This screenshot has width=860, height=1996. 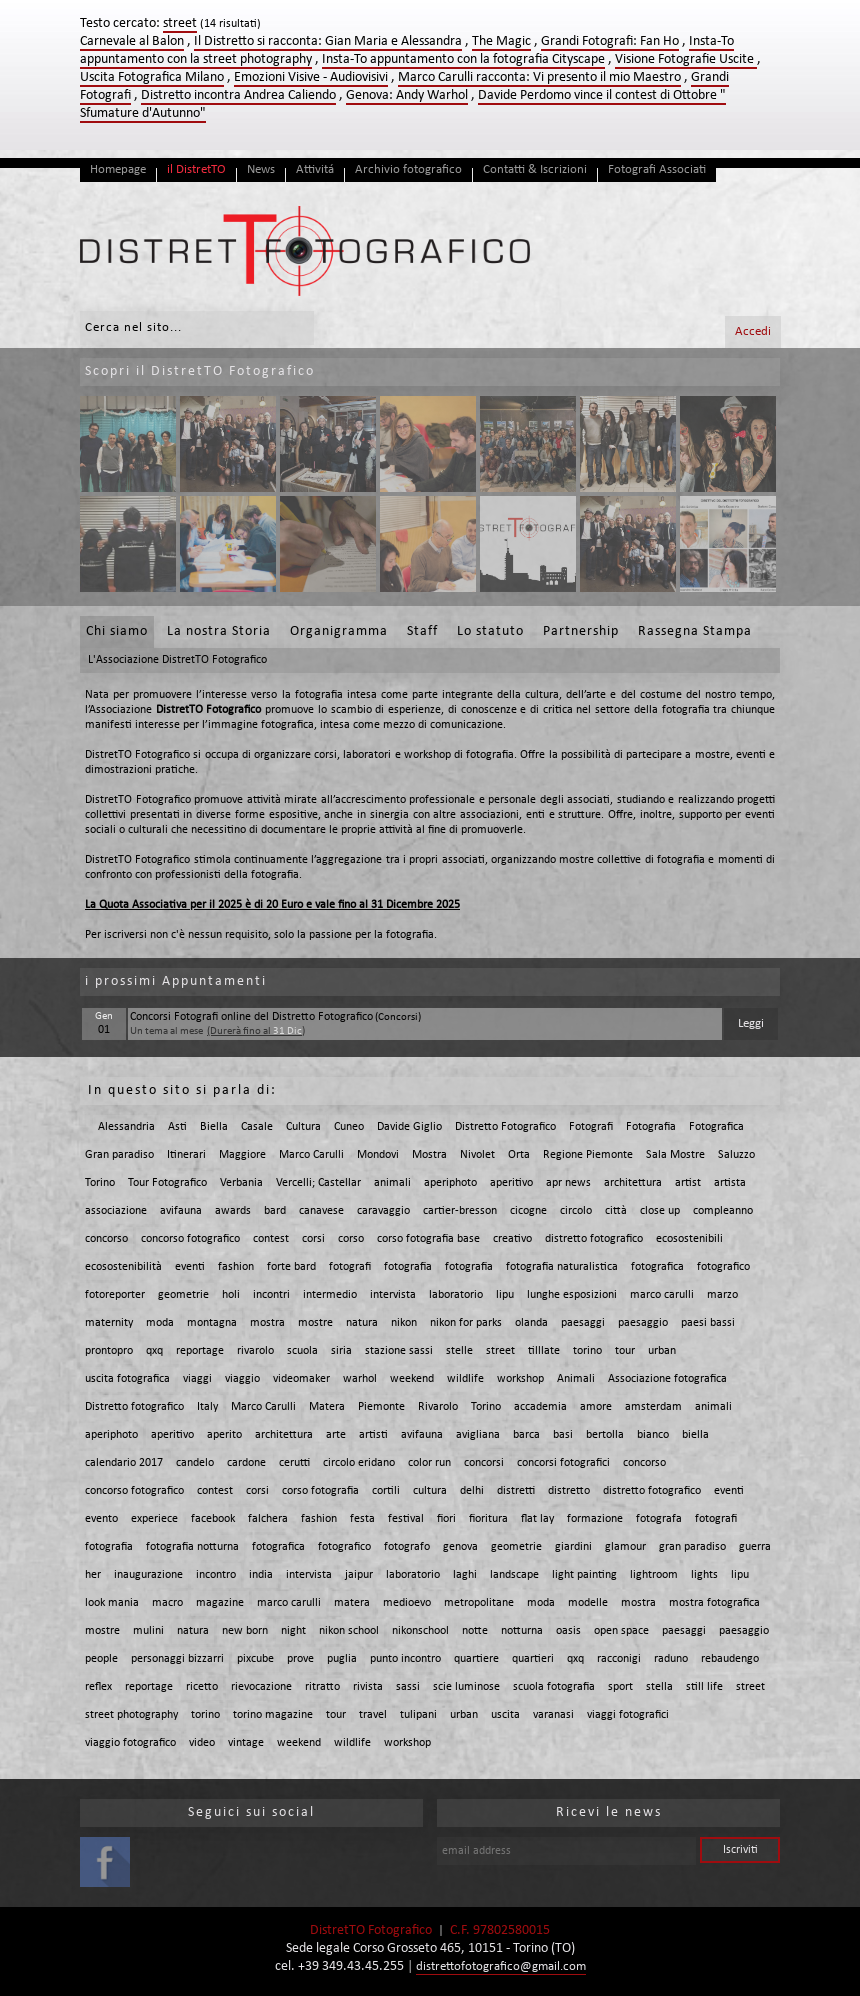 What do you see at coordinates (246, 1463) in the screenshot?
I see `cardone` at bounding box center [246, 1463].